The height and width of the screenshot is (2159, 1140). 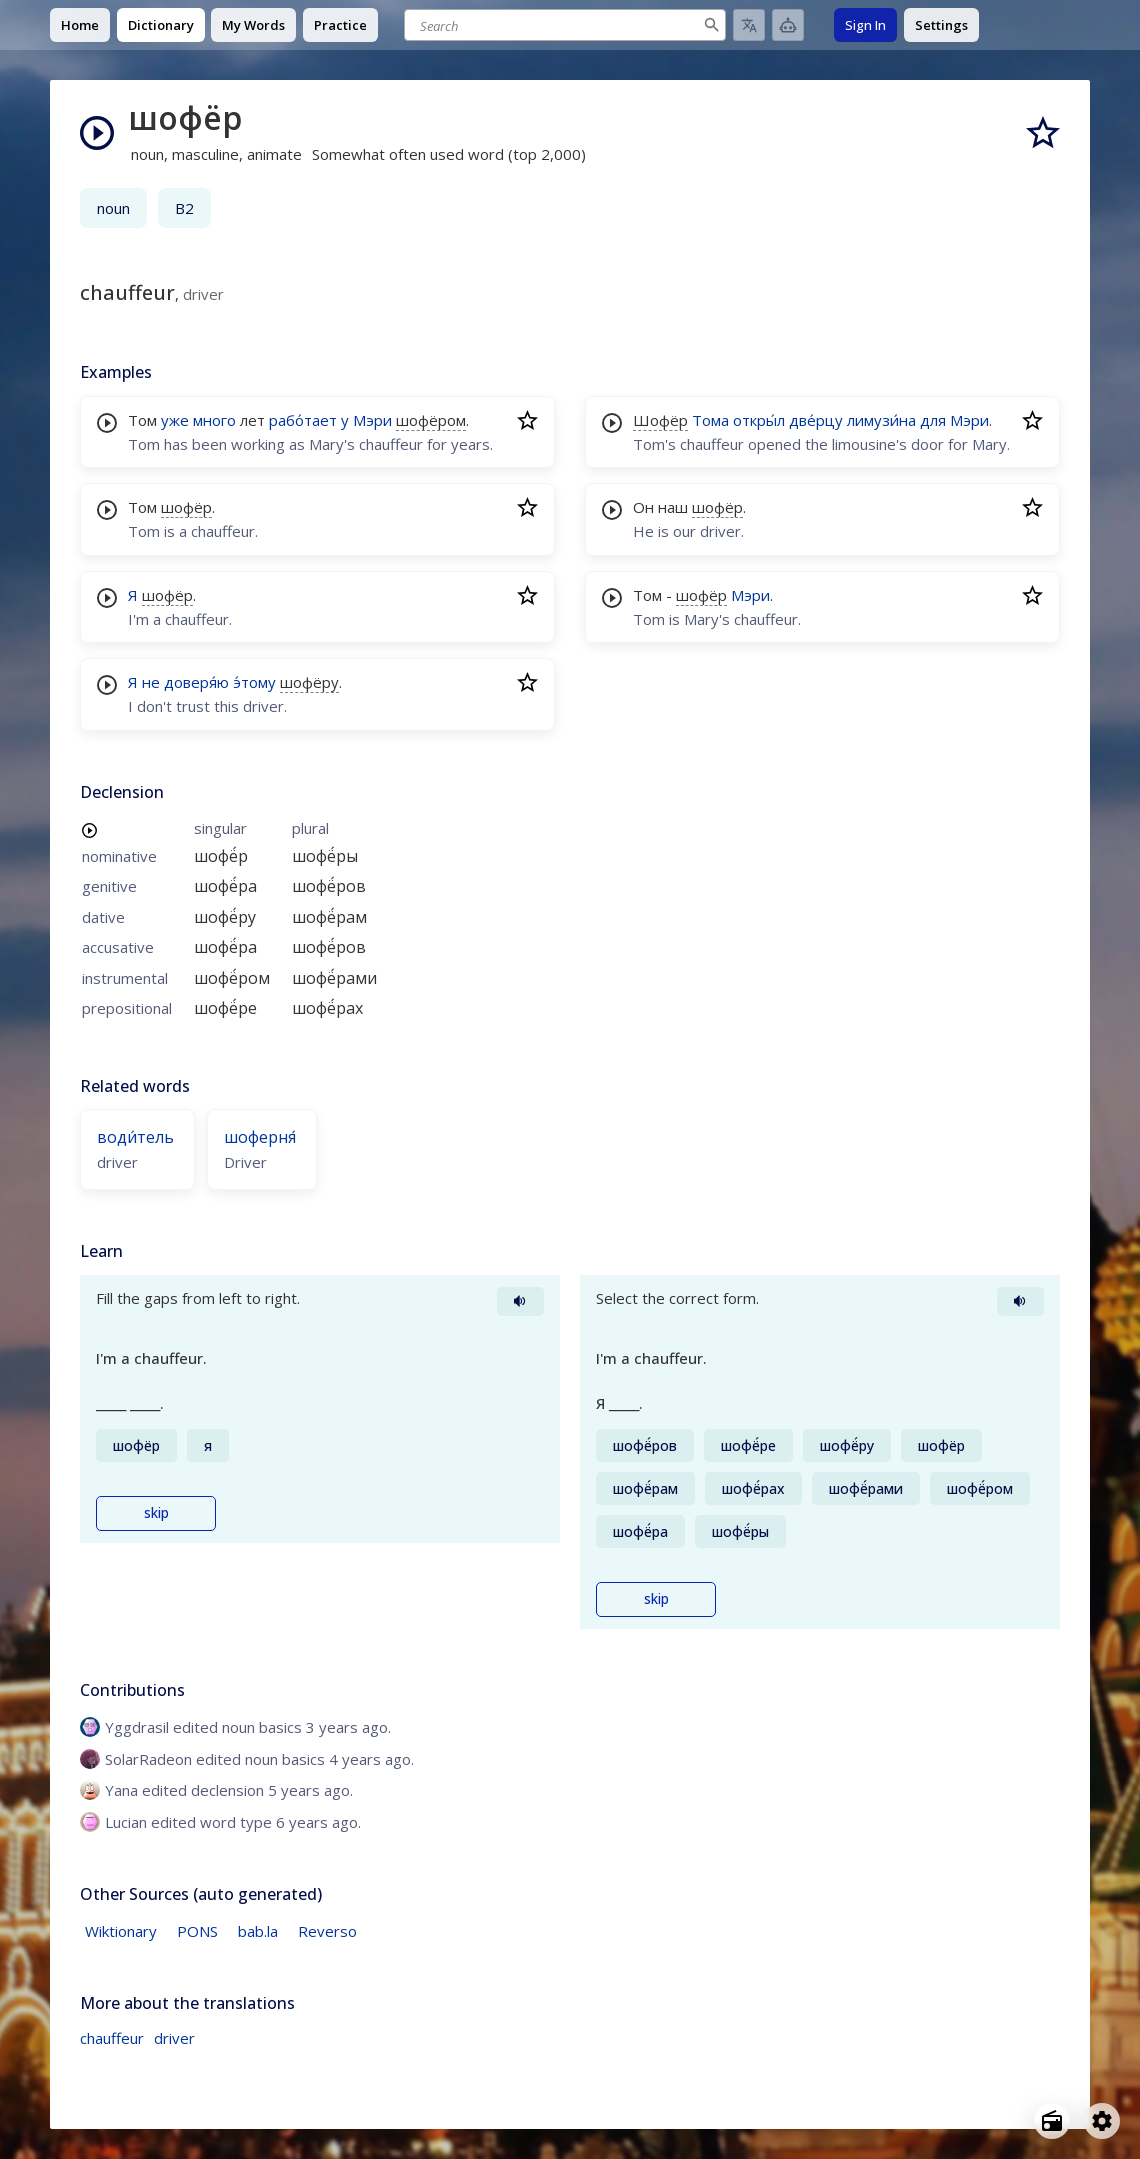 I want to click on Мэри, so click(x=372, y=420).